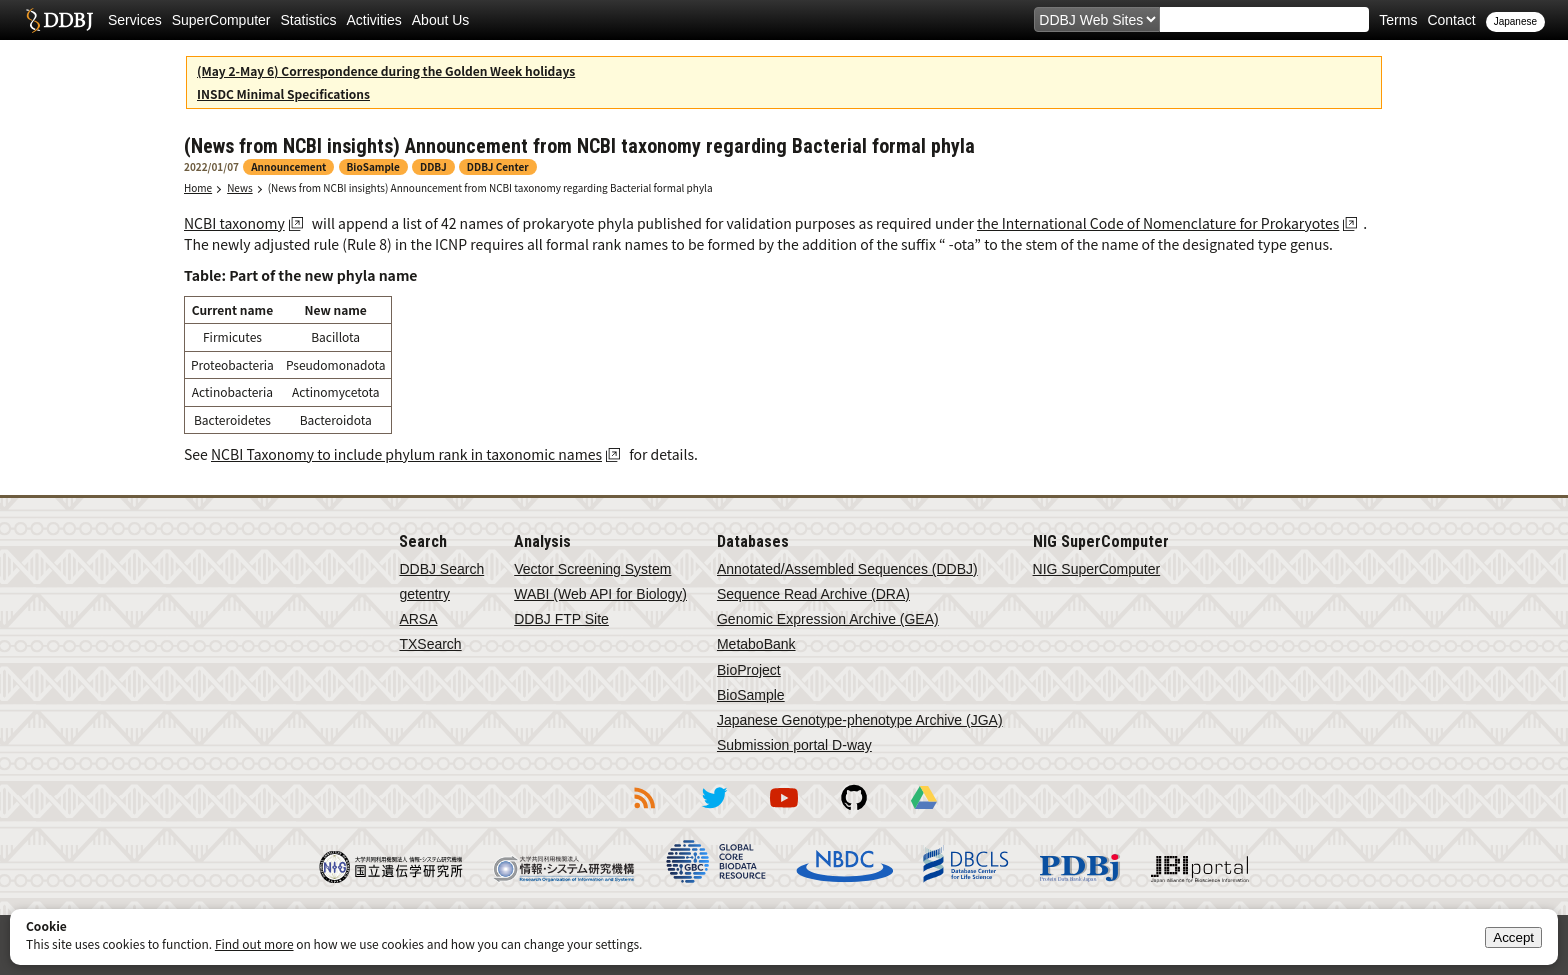 This screenshot has width=1568, height=975. I want to click on MetaboBank, so click(756, 644).